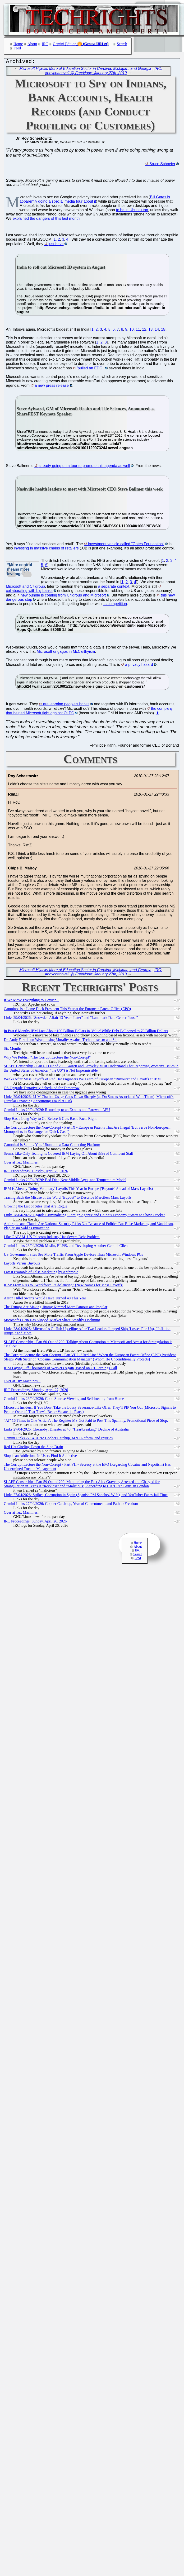 This screenshot has width=184, height=2576. Describe the element at coordinates (52, 1321) in the screenshot. I see `Microsoft's Grip Has Slipped, Market Share Steadily Declining` at that location.